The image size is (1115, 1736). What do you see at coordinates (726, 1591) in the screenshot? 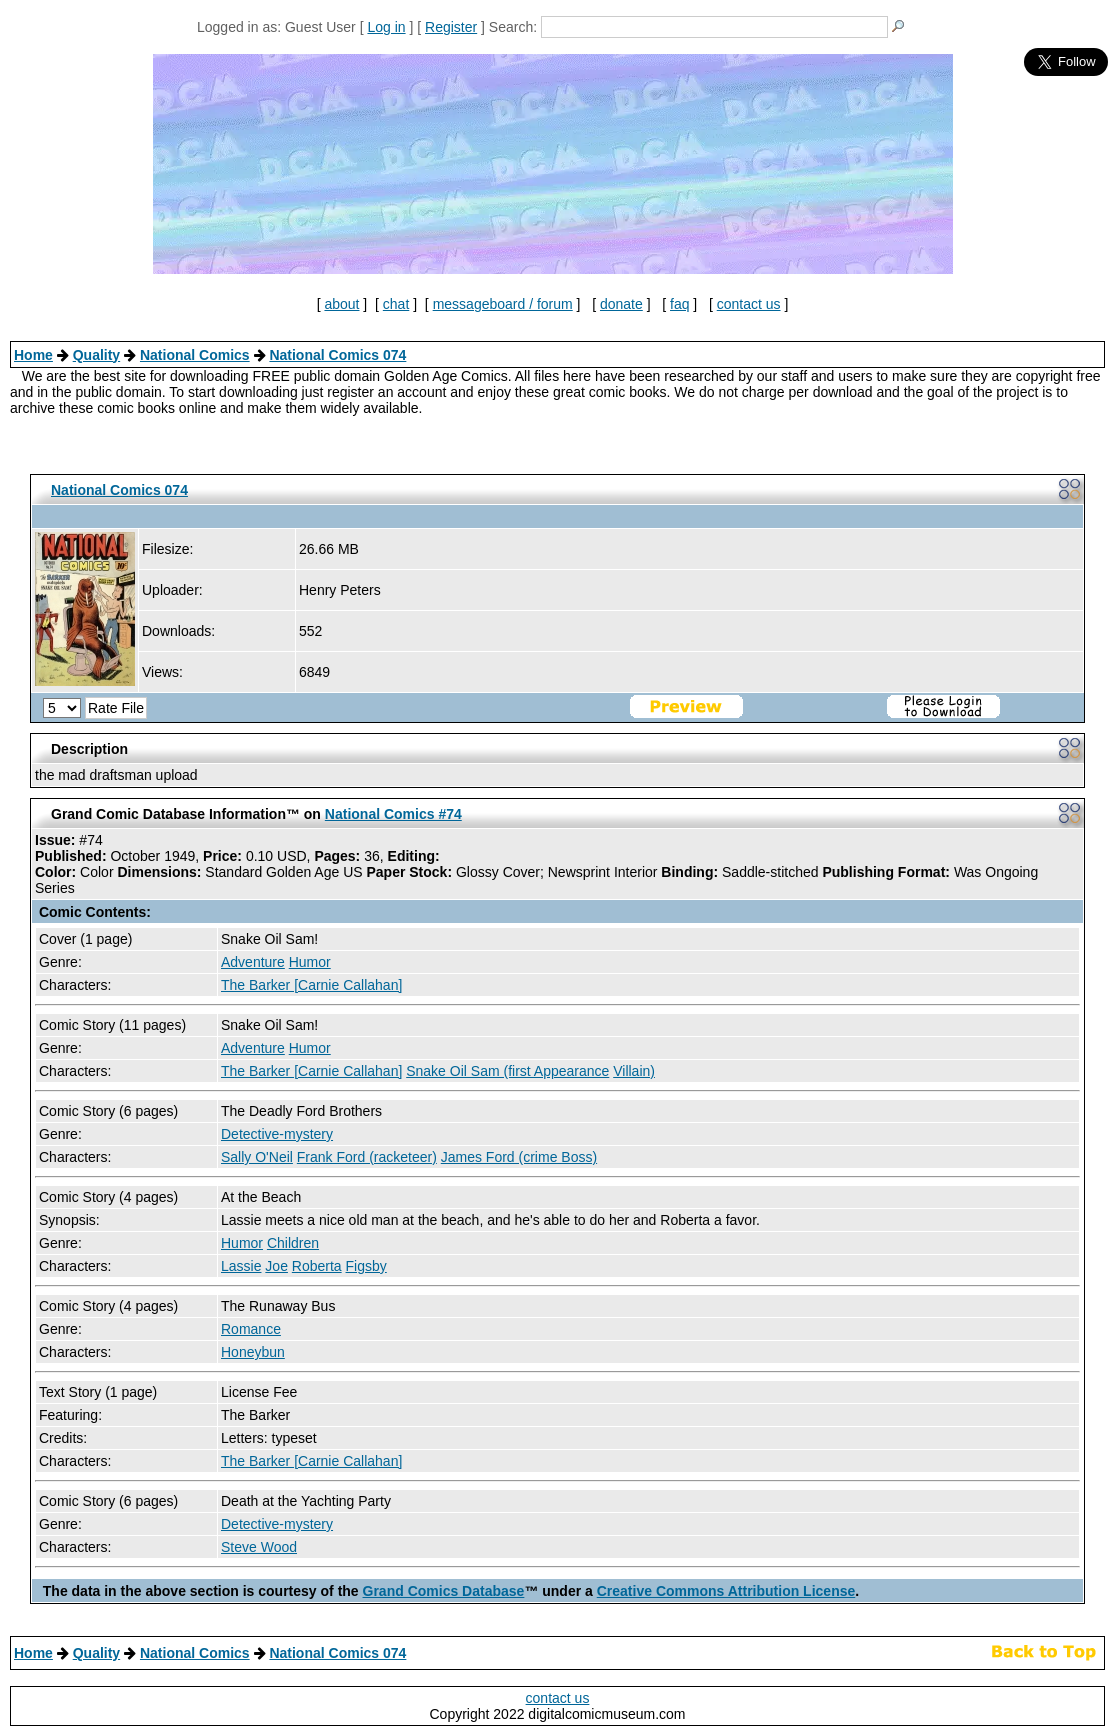
I see `Creative Commons Attribution License` at bounding box center [726, 1591].